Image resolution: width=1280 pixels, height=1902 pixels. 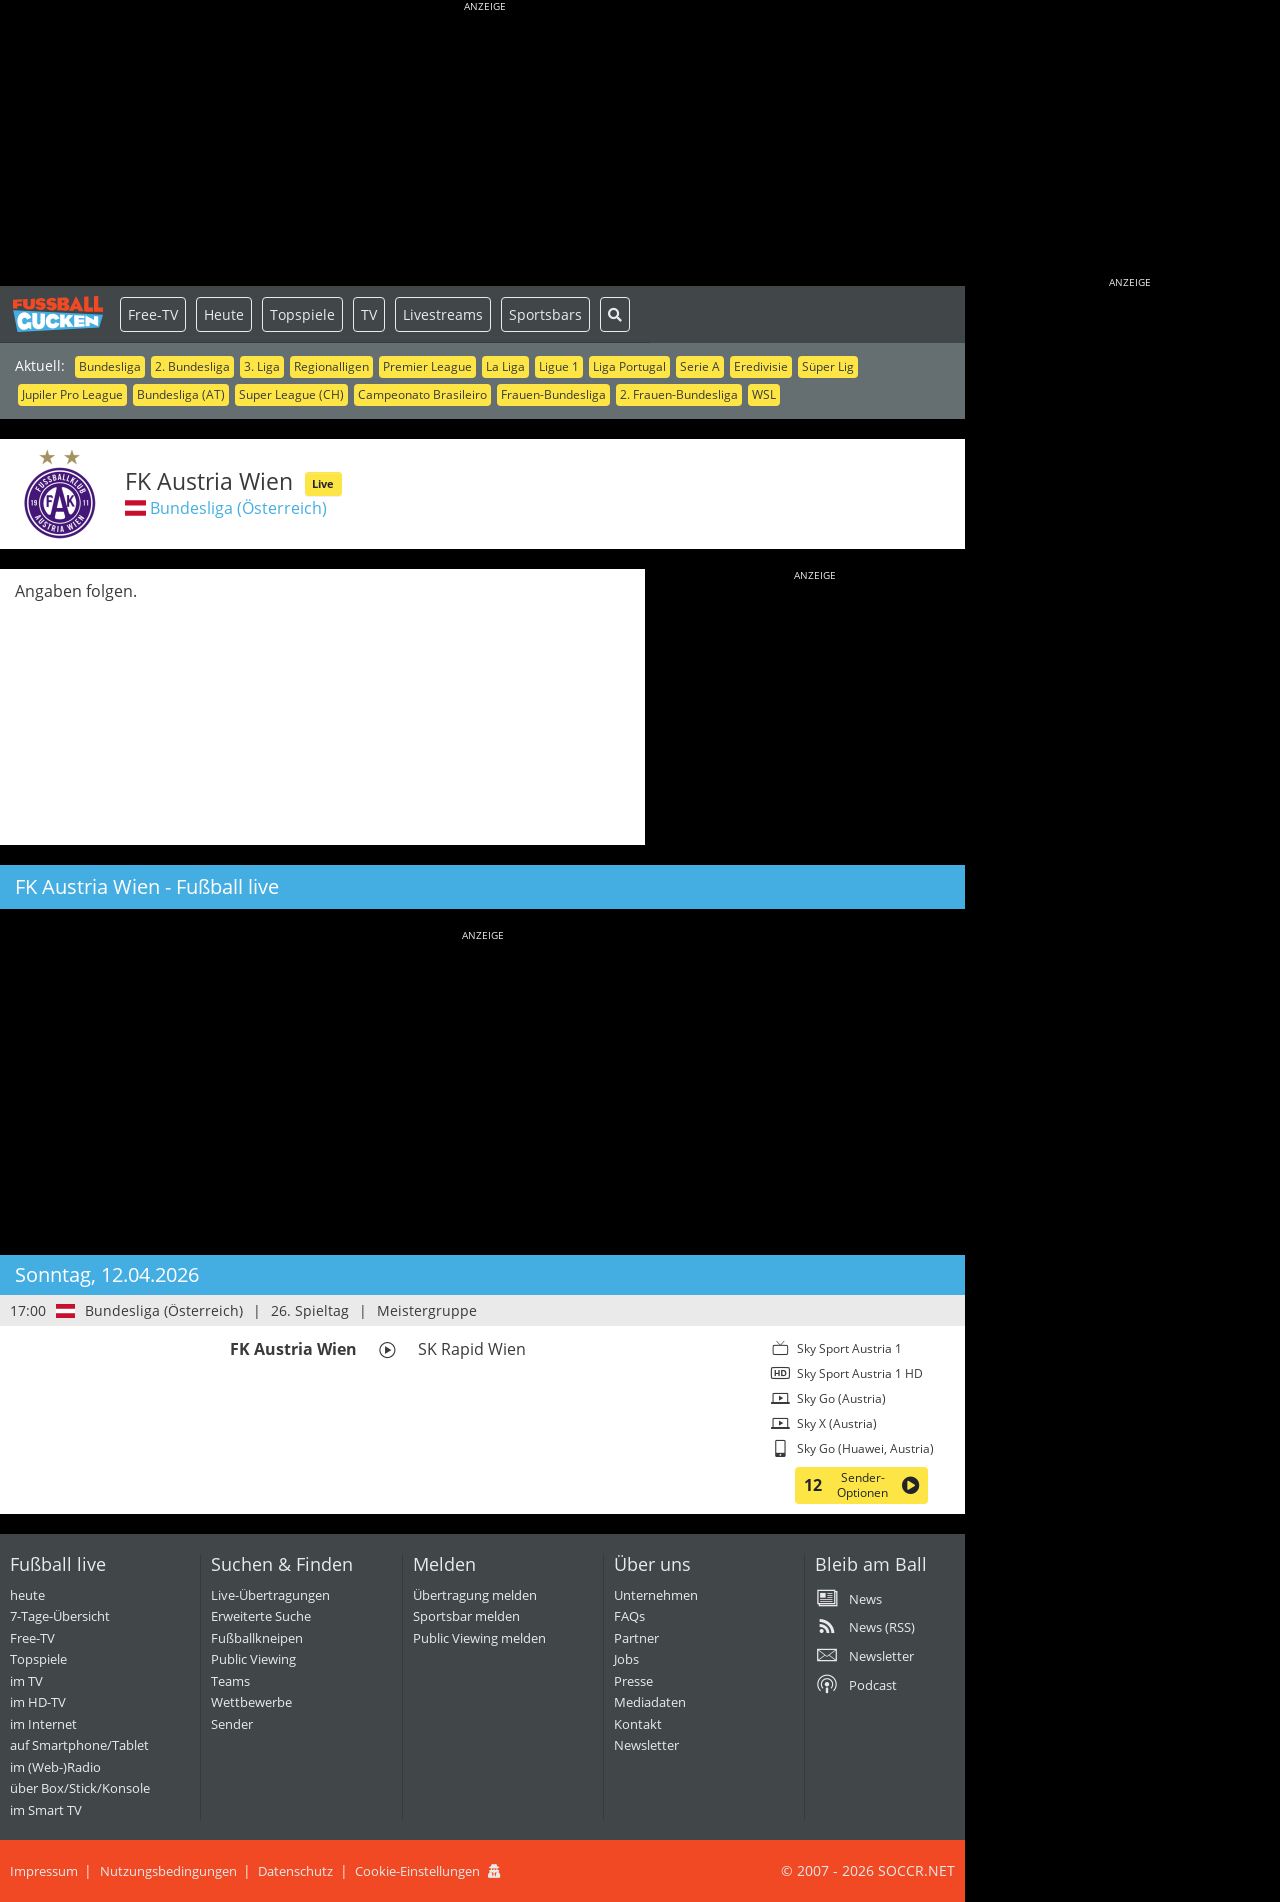 What do you see at coordinates (656, 1595) in the screenshot?
I see `Unternehmen` at bounding box center [656, 1595].